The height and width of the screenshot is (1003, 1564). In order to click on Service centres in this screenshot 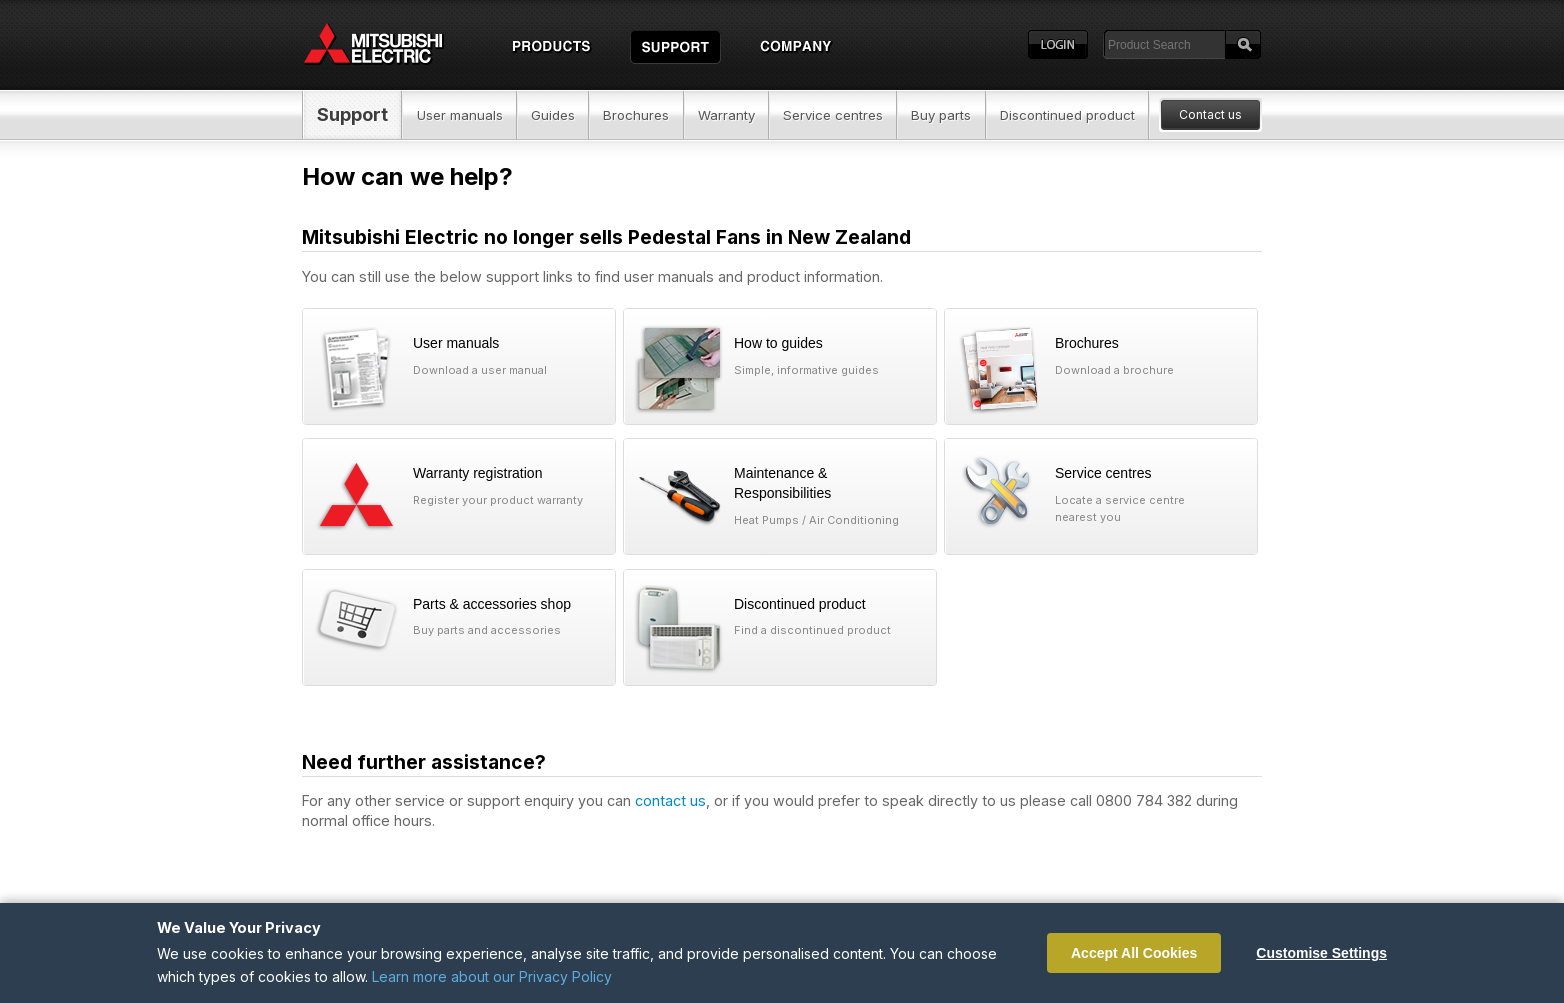, I will do `click(833, 115)`.